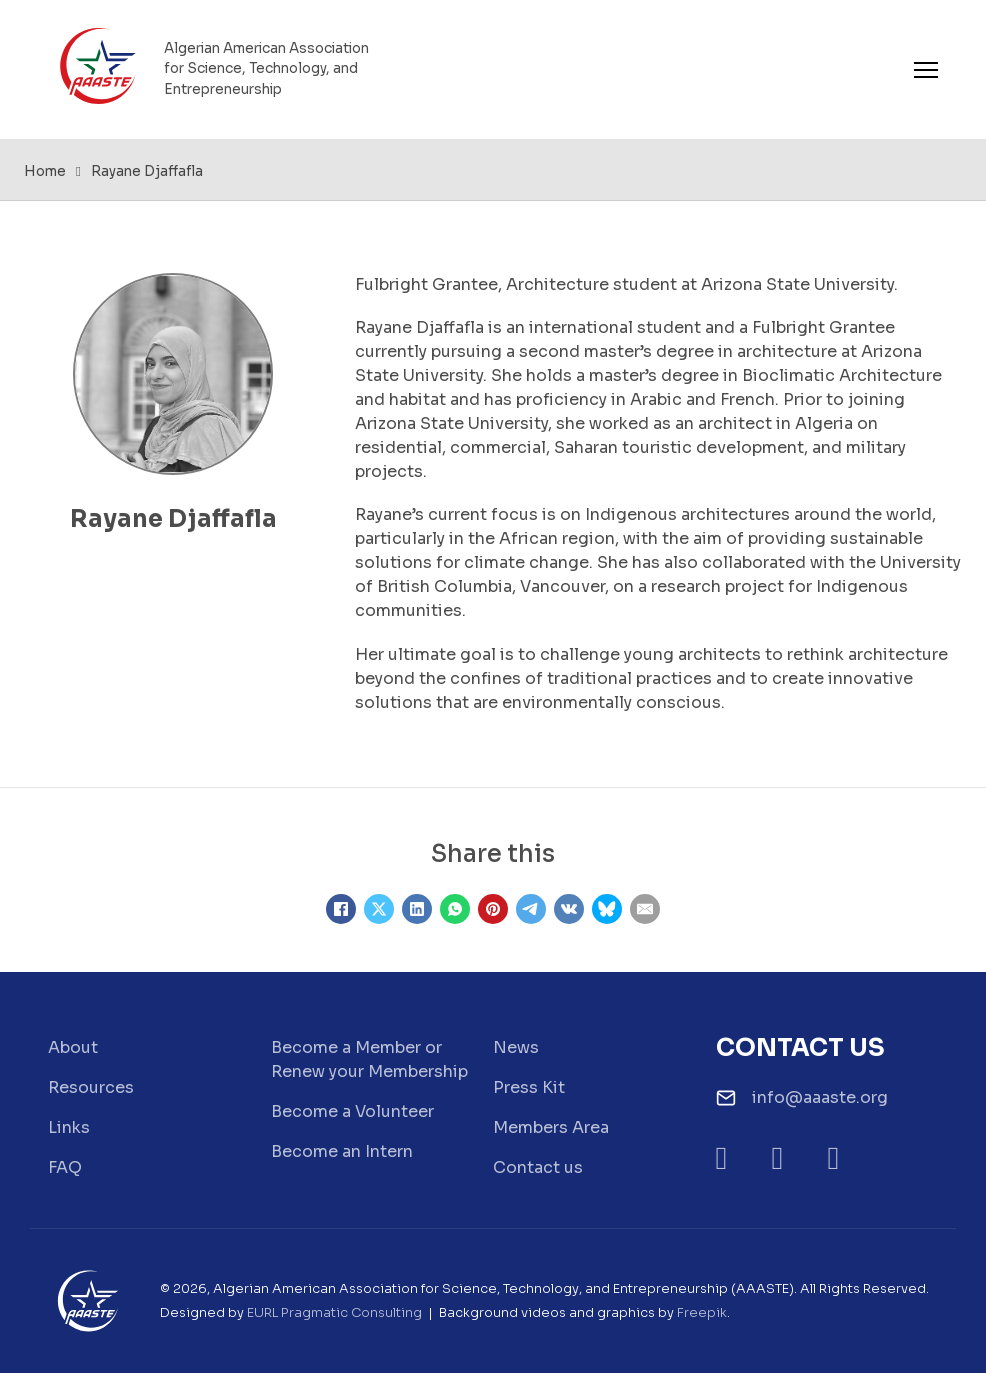  I want to click on Contact us, so click(538, 1167).